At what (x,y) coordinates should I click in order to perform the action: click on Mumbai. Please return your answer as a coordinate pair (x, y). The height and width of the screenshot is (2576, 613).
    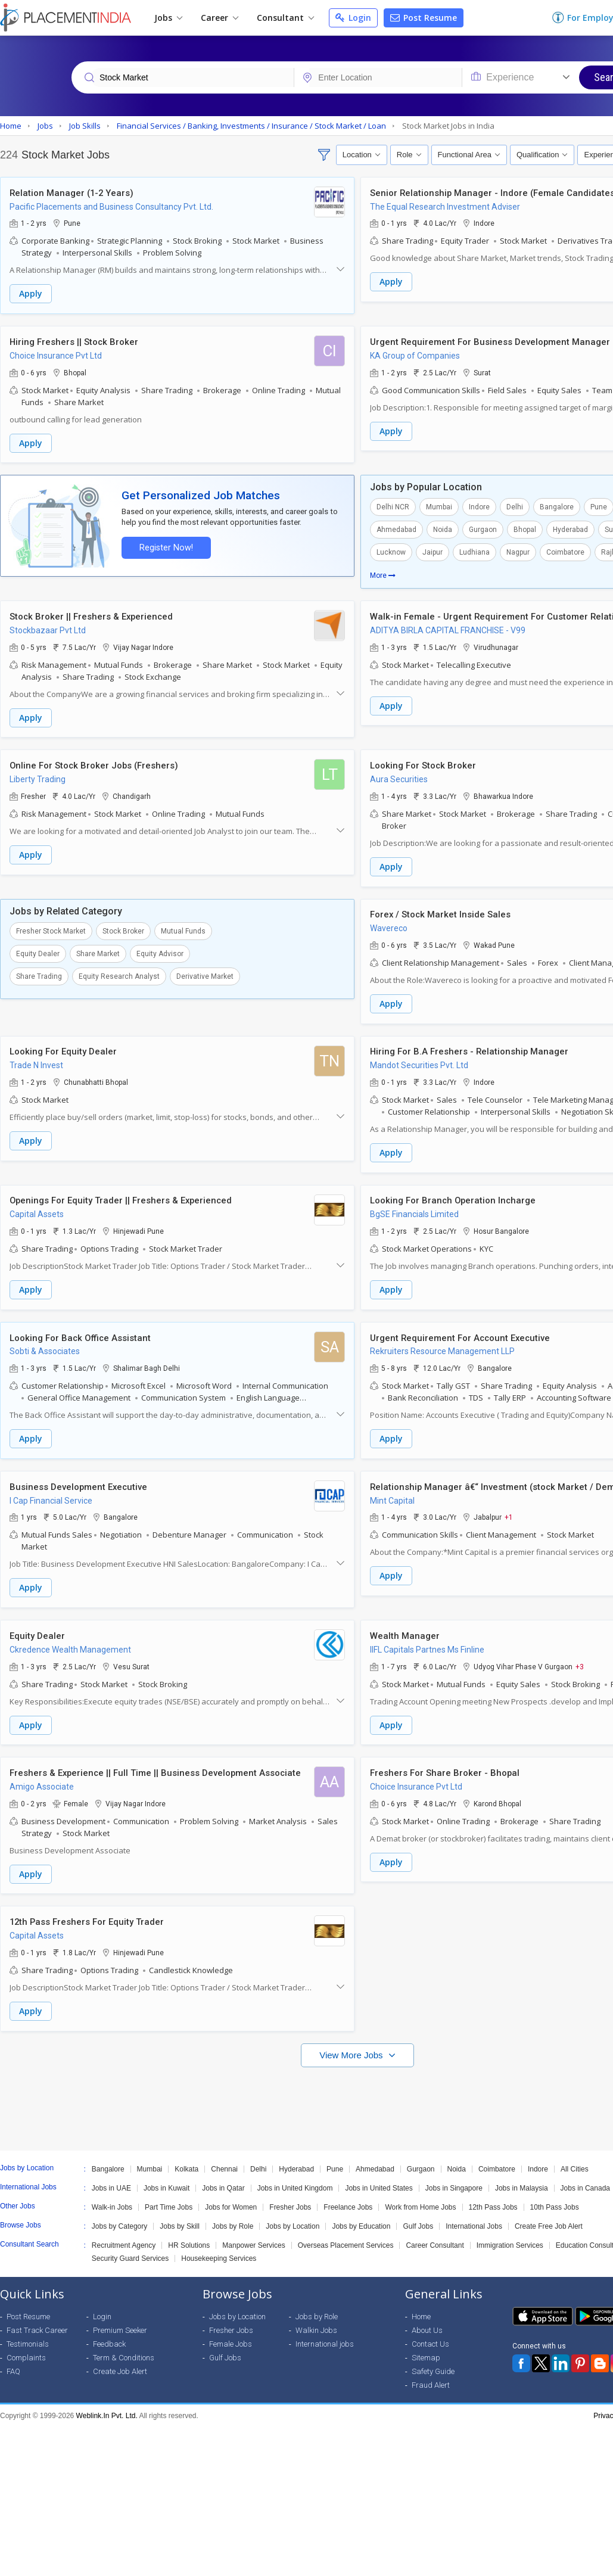
    Looking at the image, I should click on (439, 506).